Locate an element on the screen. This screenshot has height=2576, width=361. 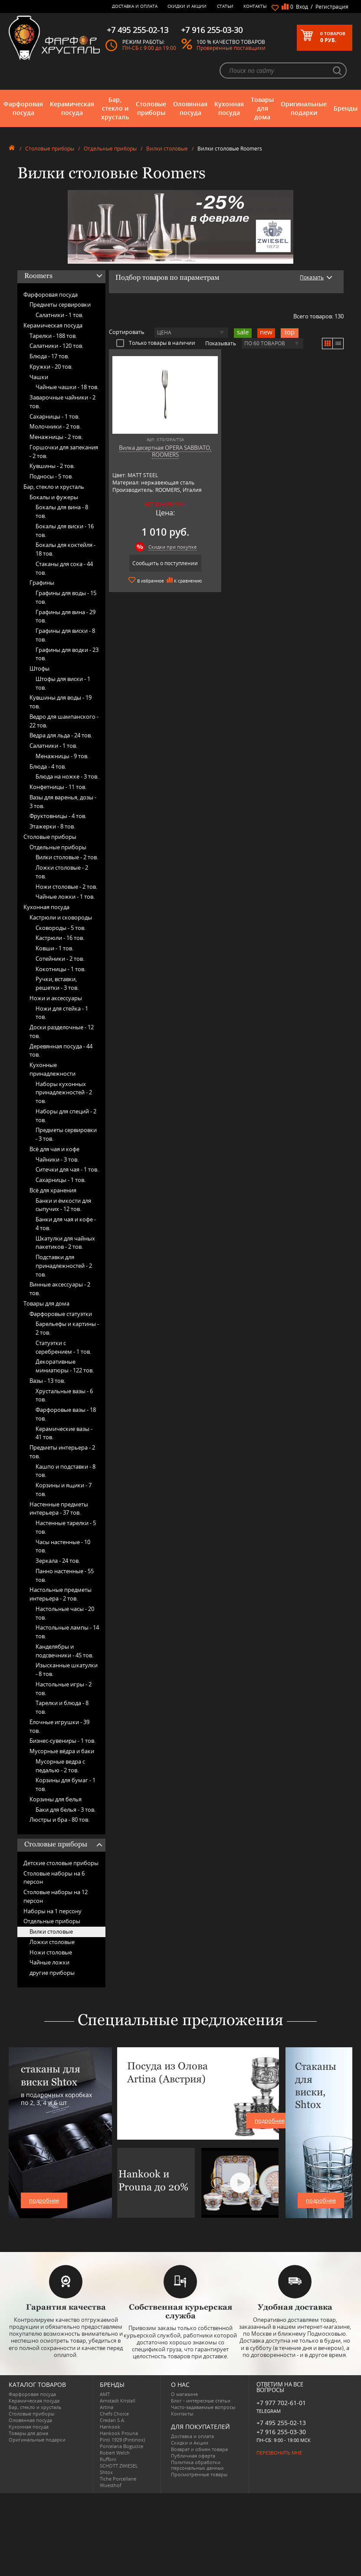
Штофы для виски - is located at coordinates (63, 683).